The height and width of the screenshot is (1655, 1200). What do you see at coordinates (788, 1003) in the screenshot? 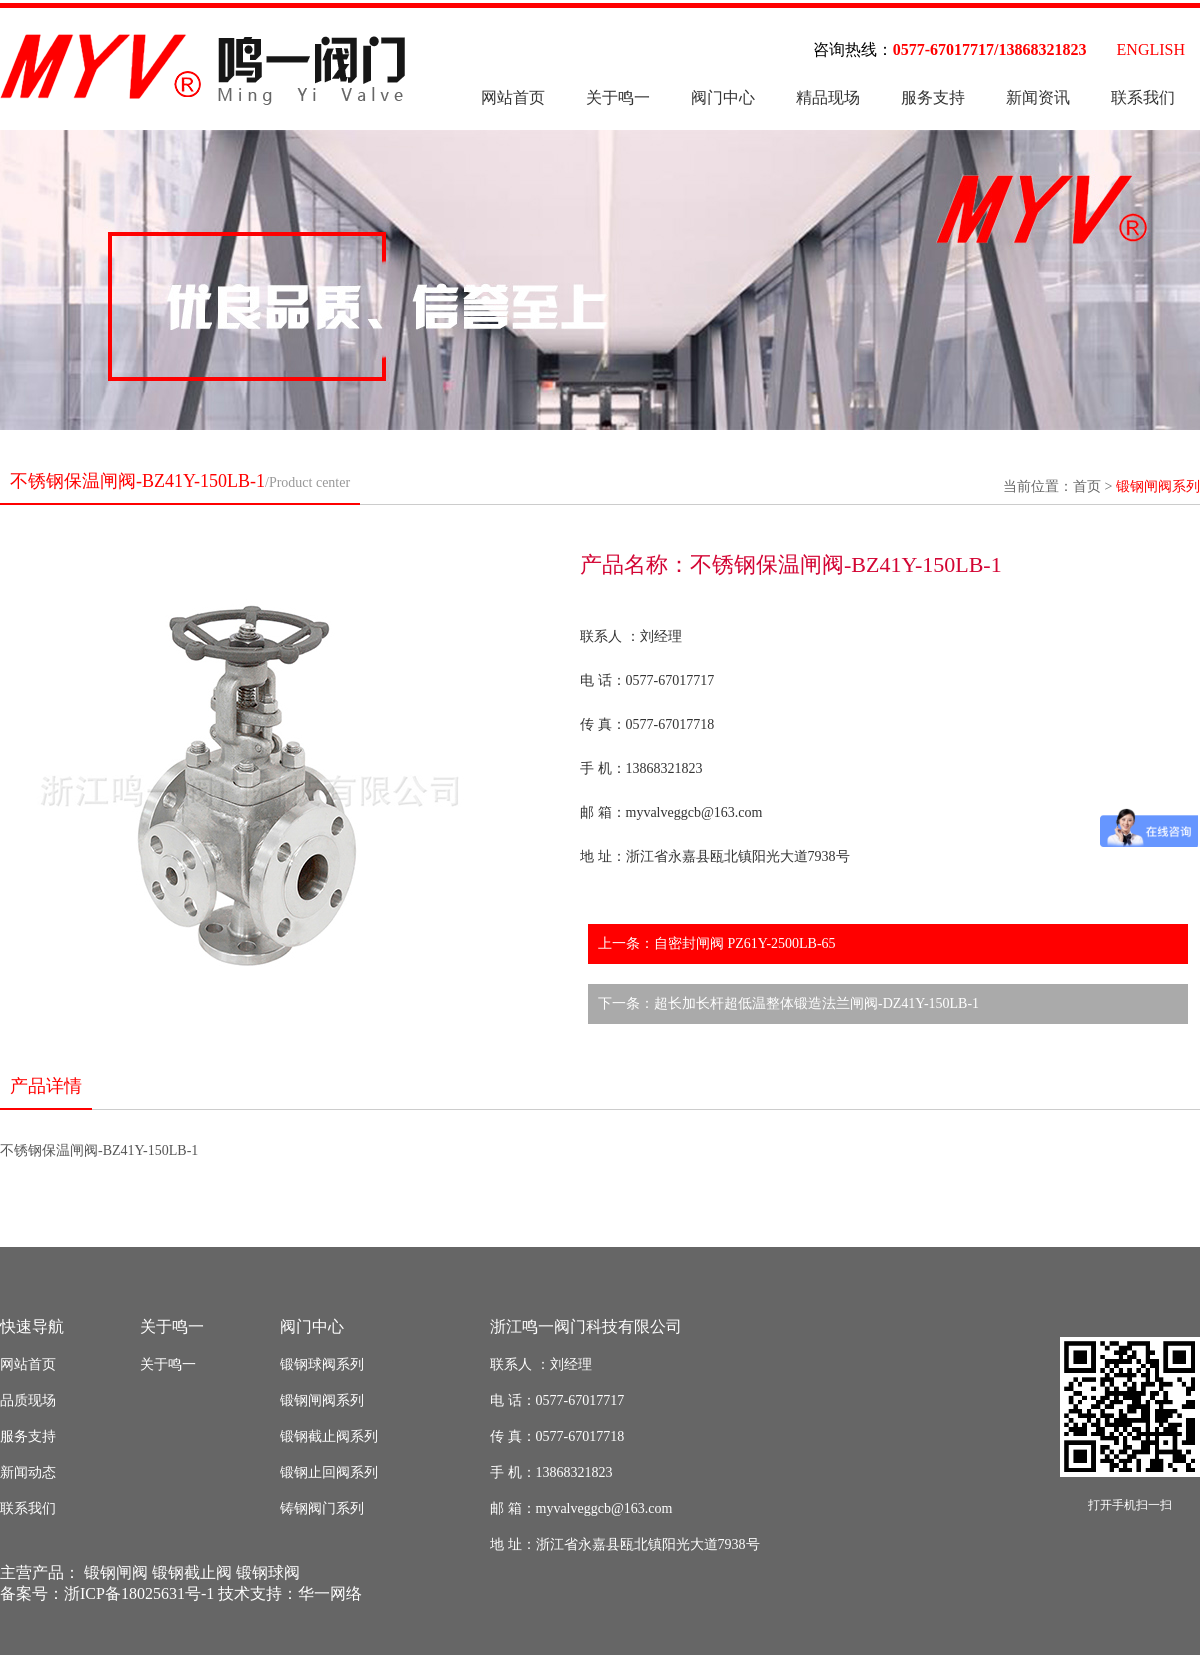
I see `下一条：超长加长杆超低温整体锻造法兰闸阀-DZ41Y-150LB-1` at bounding box center [788, 1003].